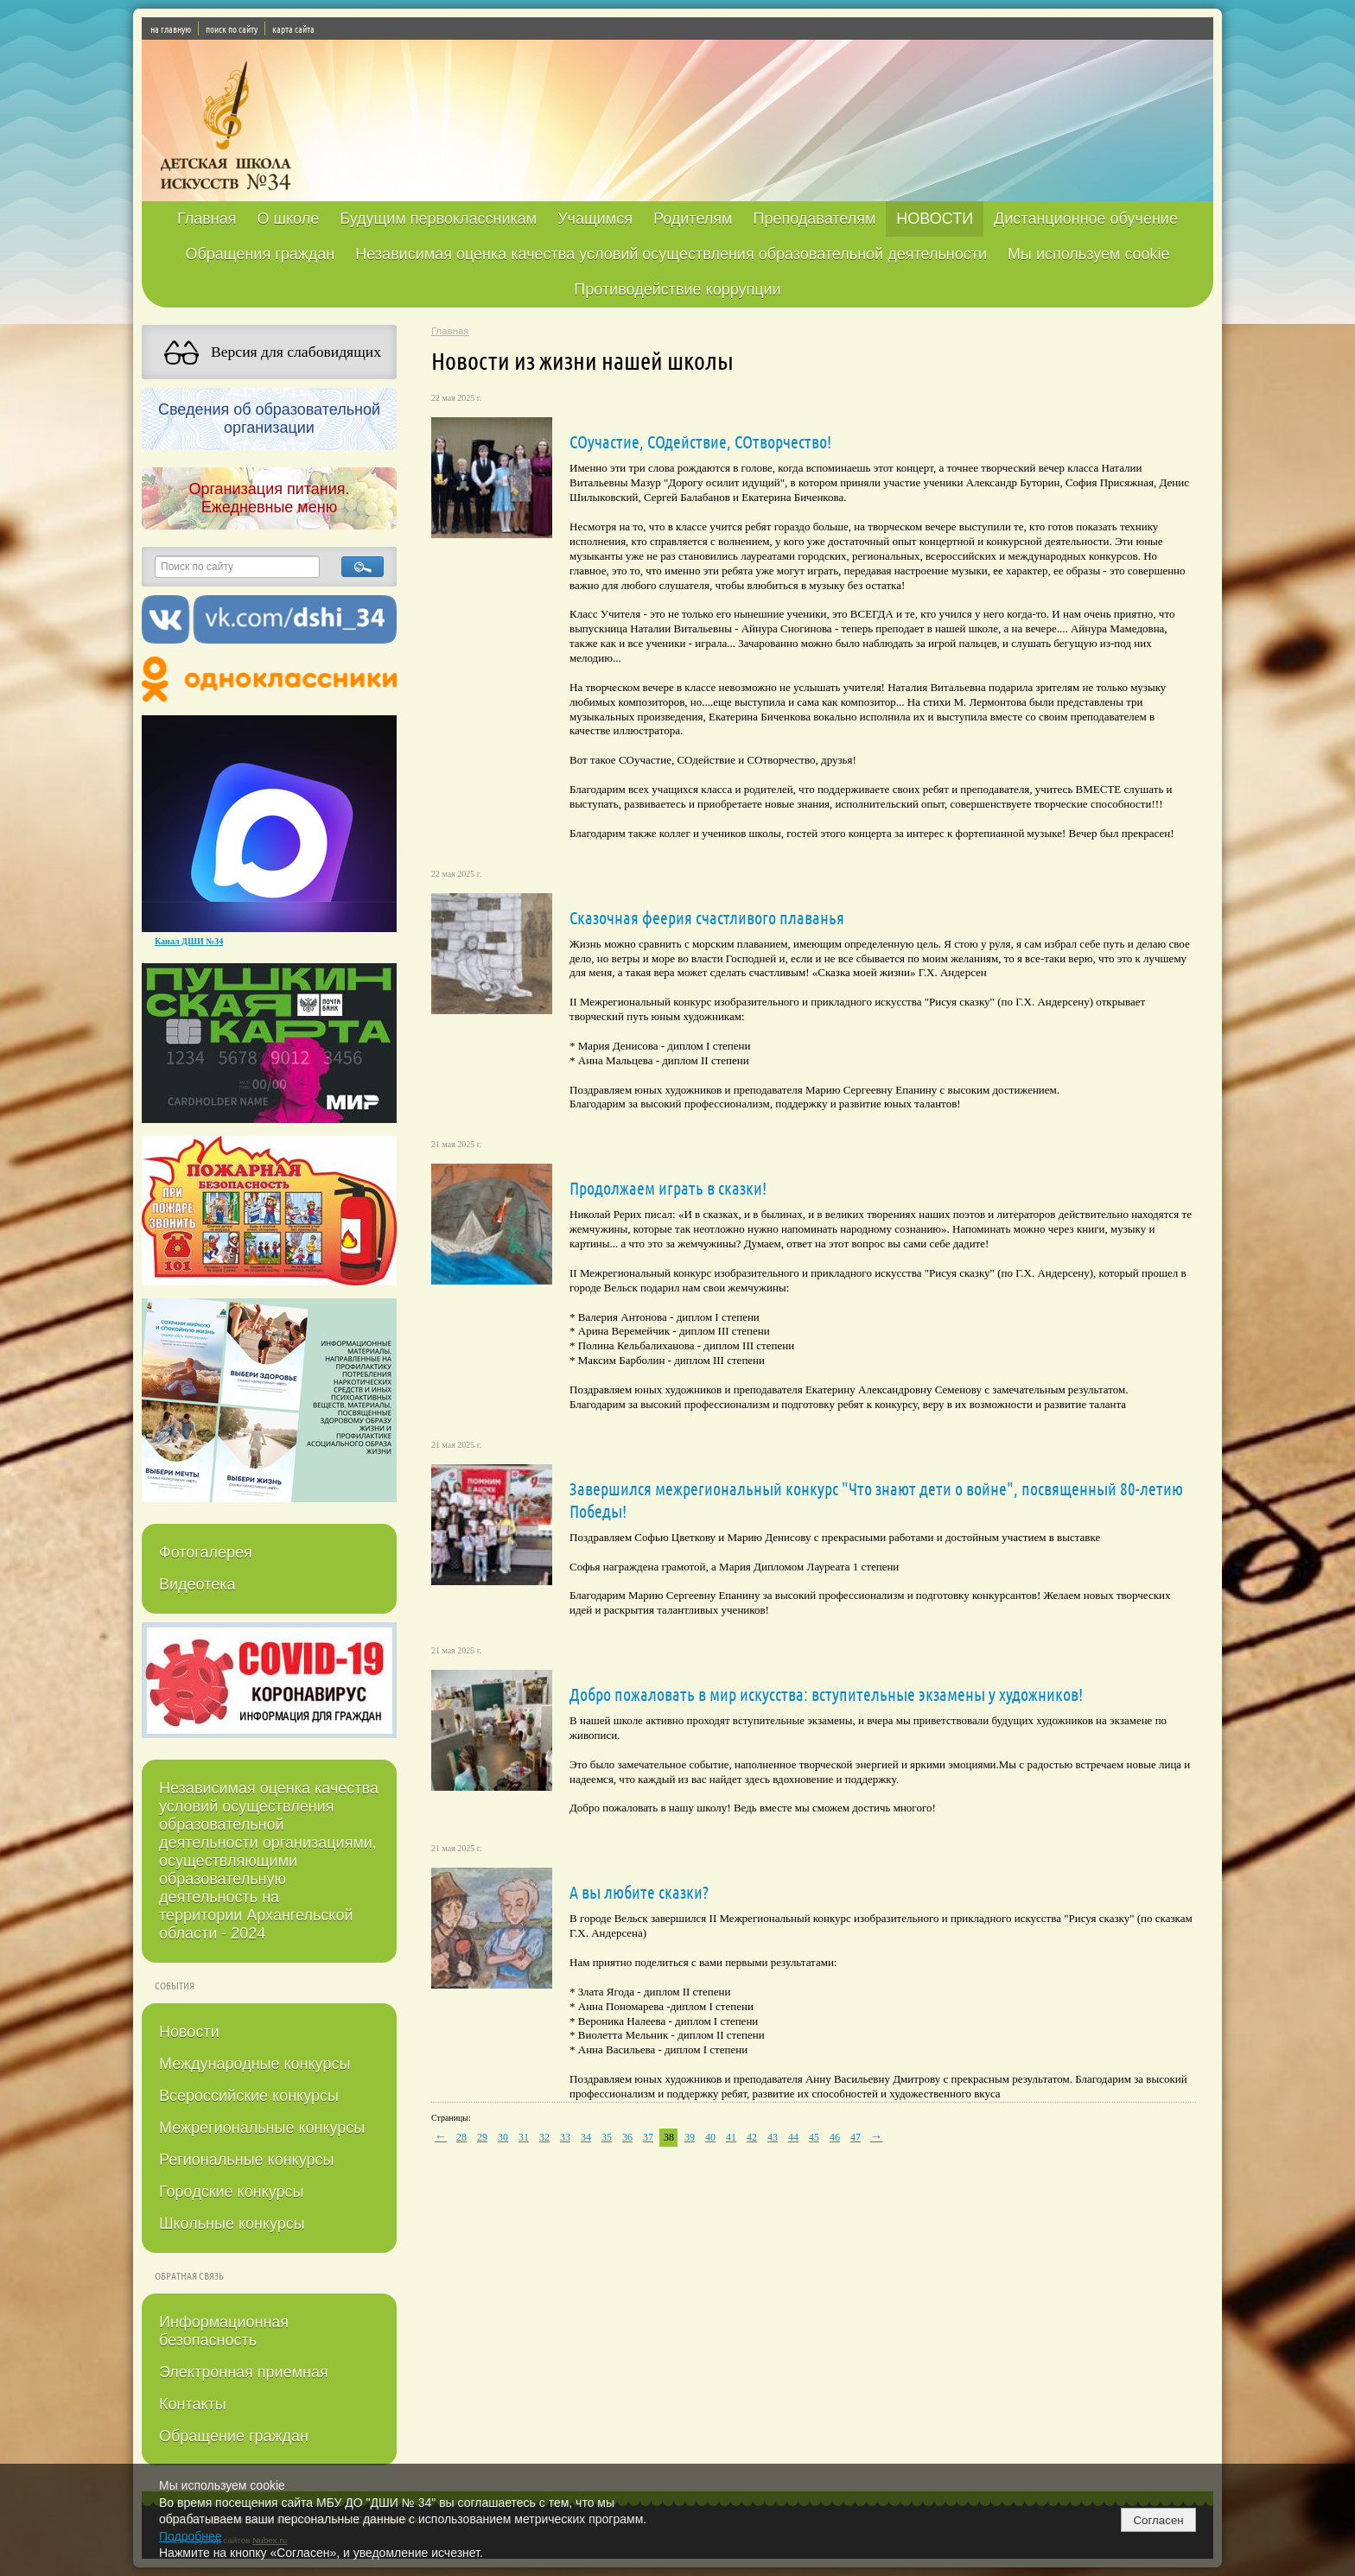 The width and height of the screenshot is (1355, 2576). What do you see at coordinates (243, 2372) in the screenshot?
I see `Электронная приемная` at bounding box center [243, 2372].